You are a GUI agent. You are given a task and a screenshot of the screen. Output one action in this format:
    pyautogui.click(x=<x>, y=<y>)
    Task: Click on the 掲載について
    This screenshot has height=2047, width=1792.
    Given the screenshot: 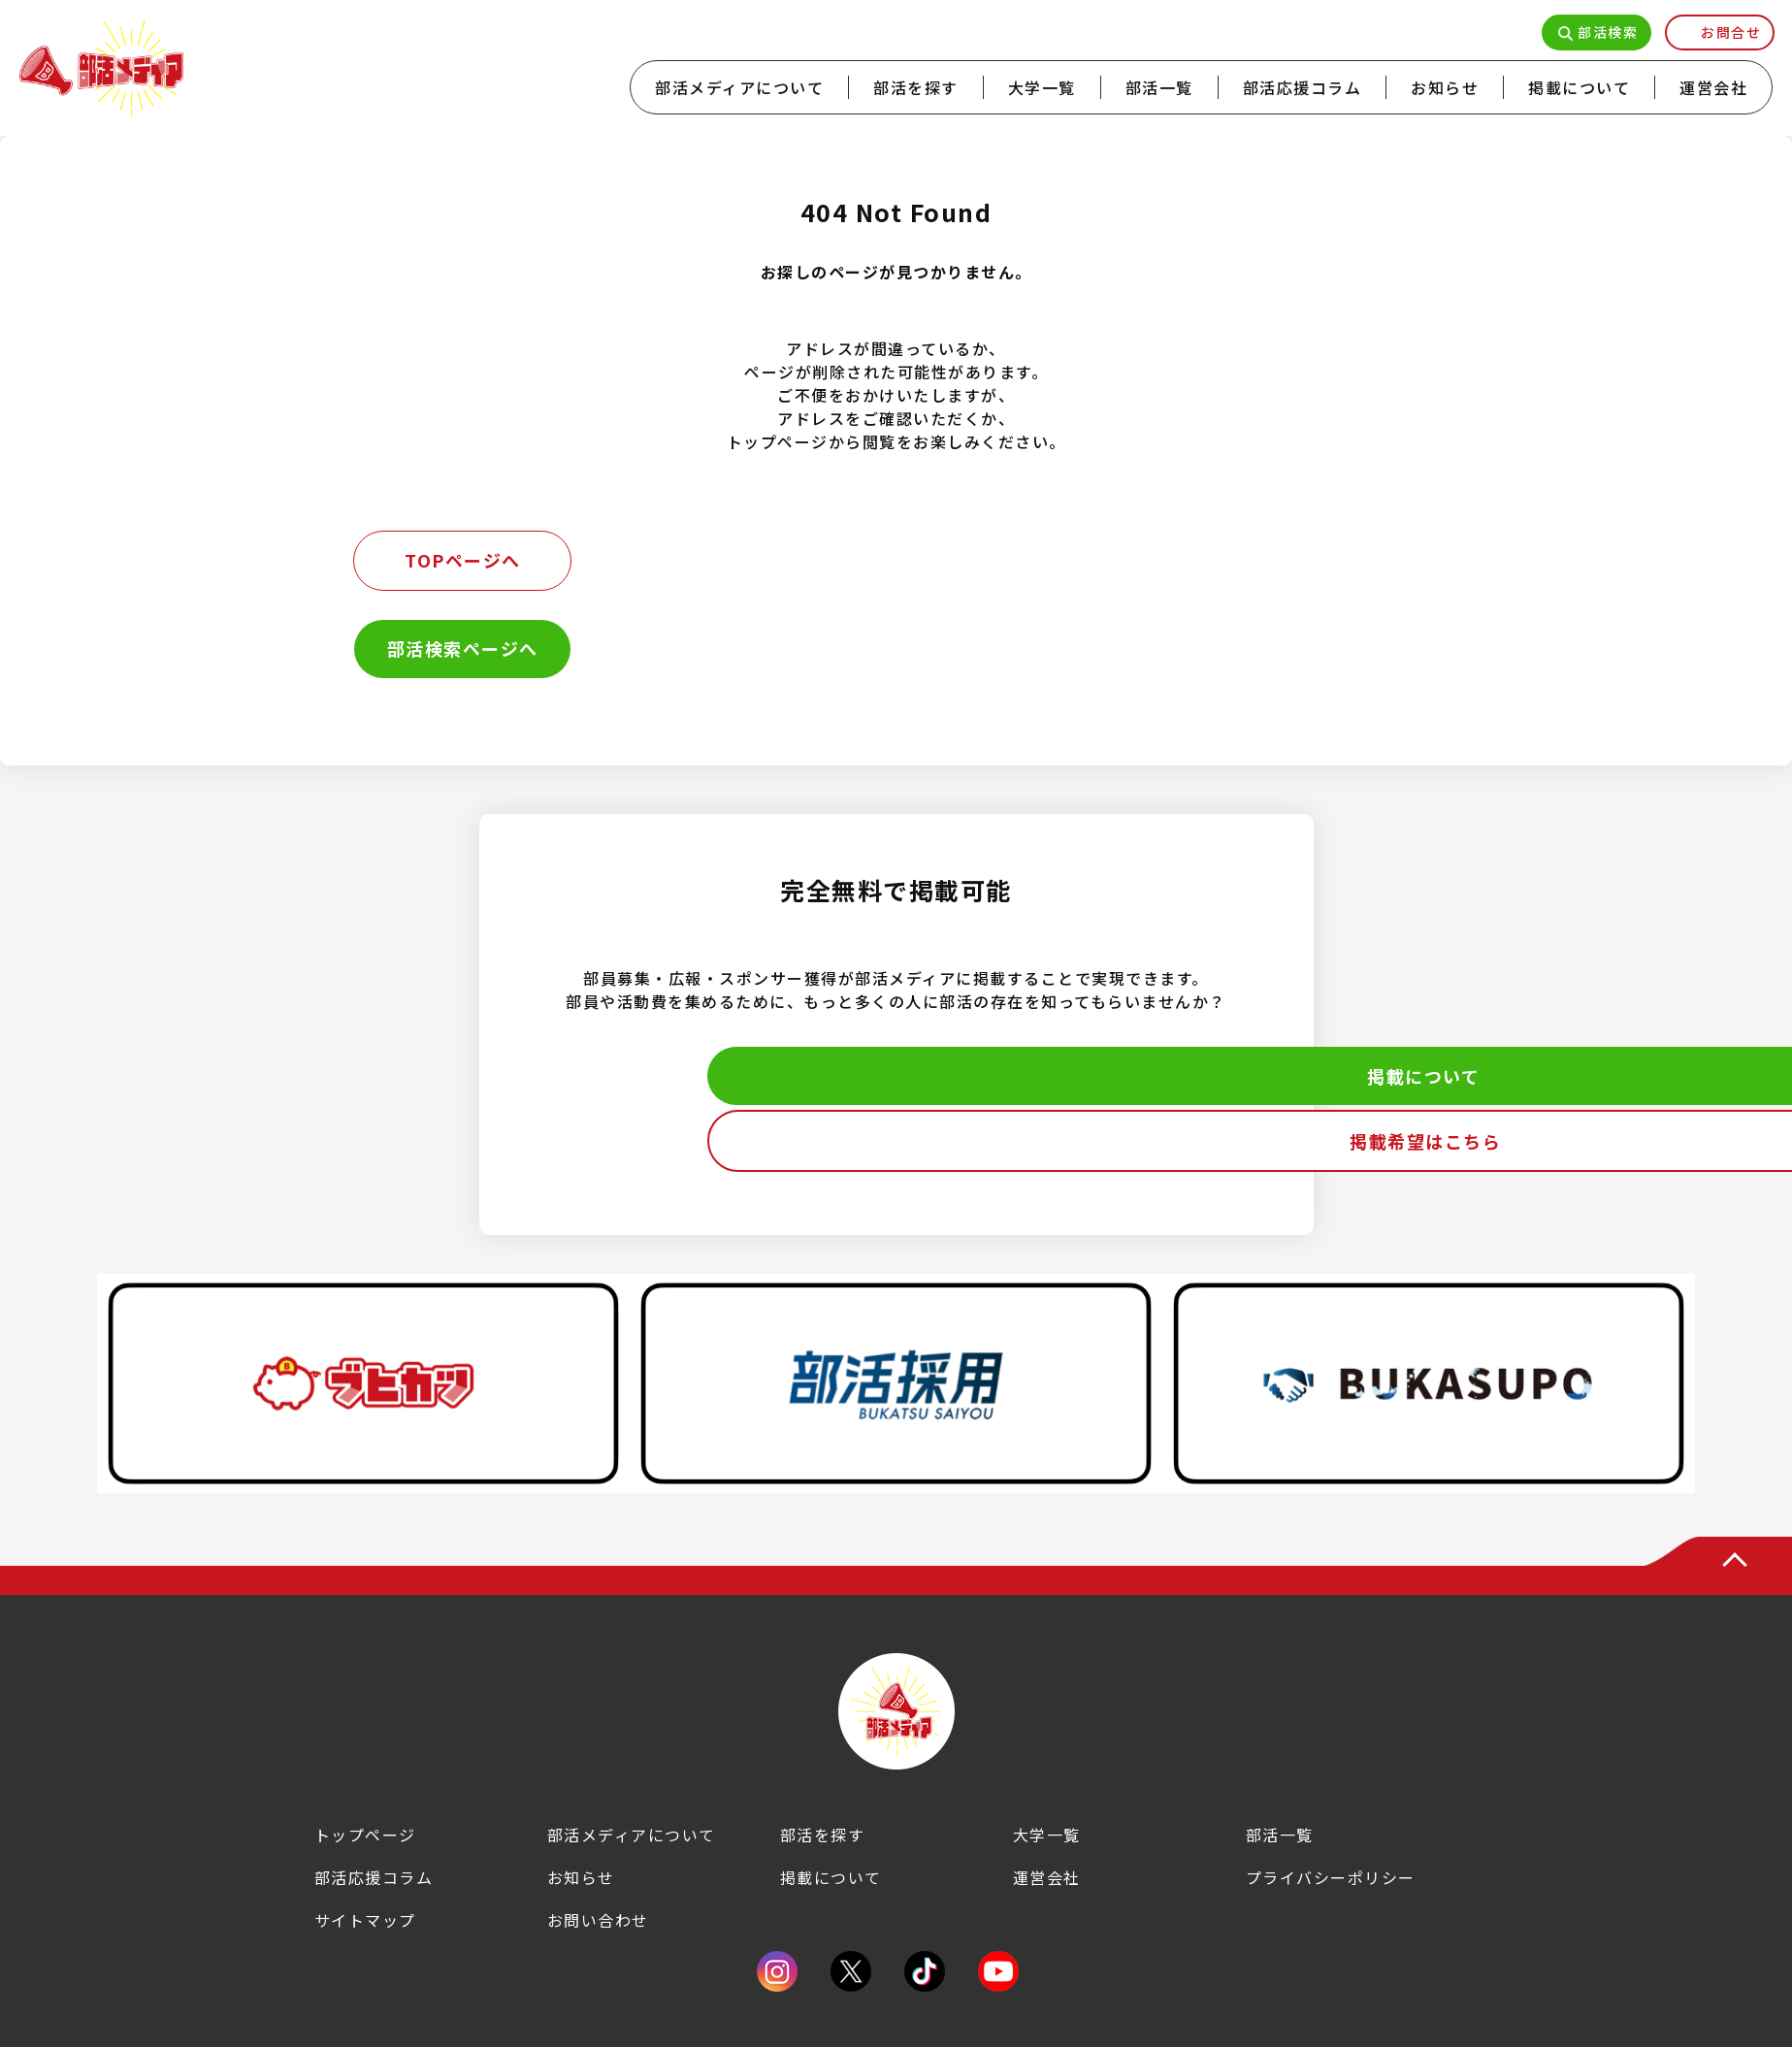 What is the action you would take?
    pyautogui.click(x=1579, y=87)
    